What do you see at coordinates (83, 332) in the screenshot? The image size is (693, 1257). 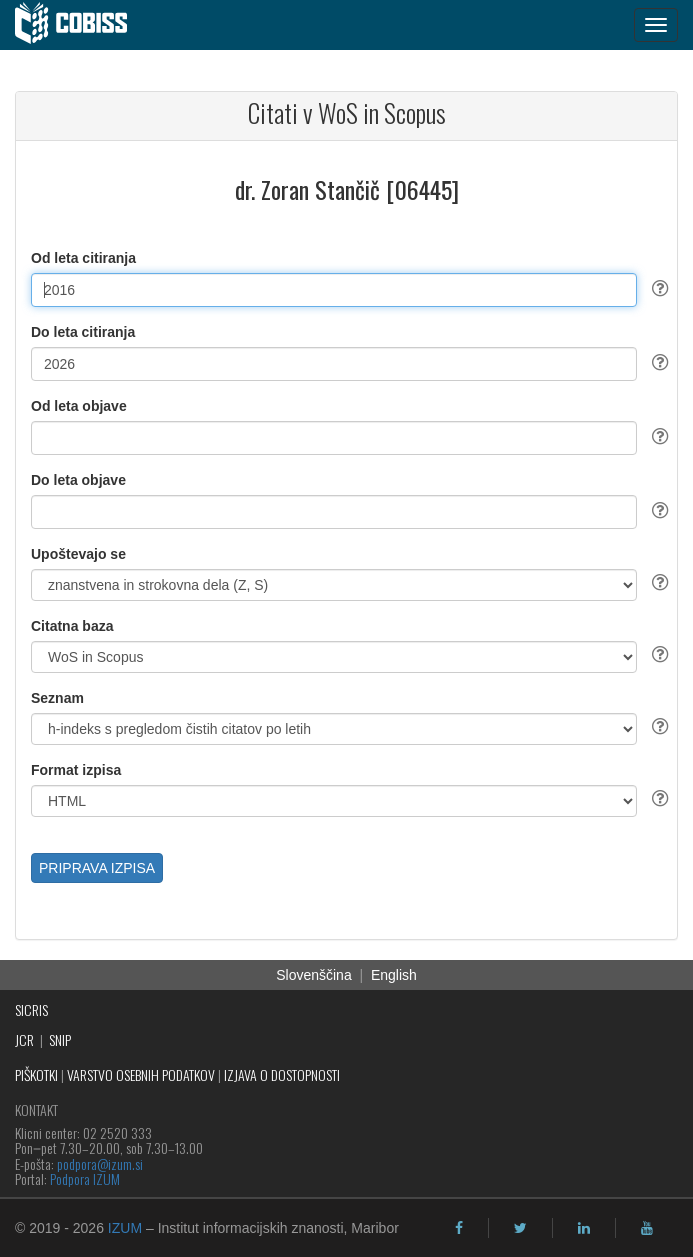 I see `Do leta citiranja` at bounding box center [83, 332].